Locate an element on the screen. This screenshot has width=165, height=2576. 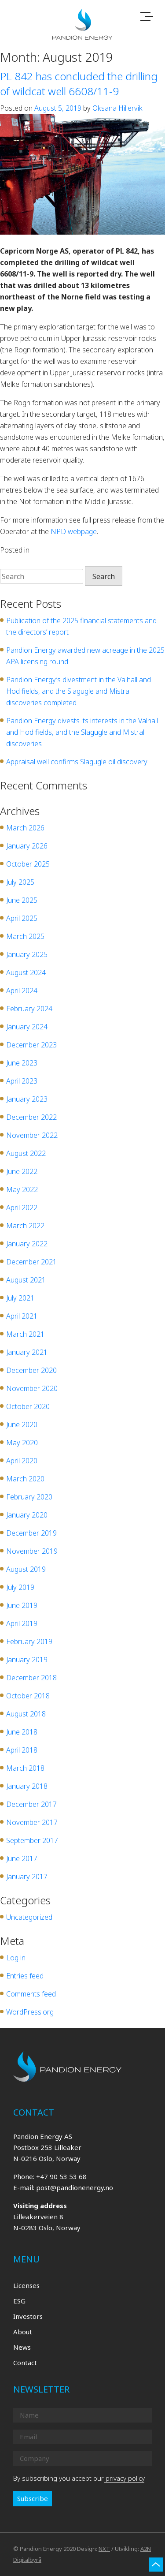
January 2019 is located at coordinates (27, 1659).